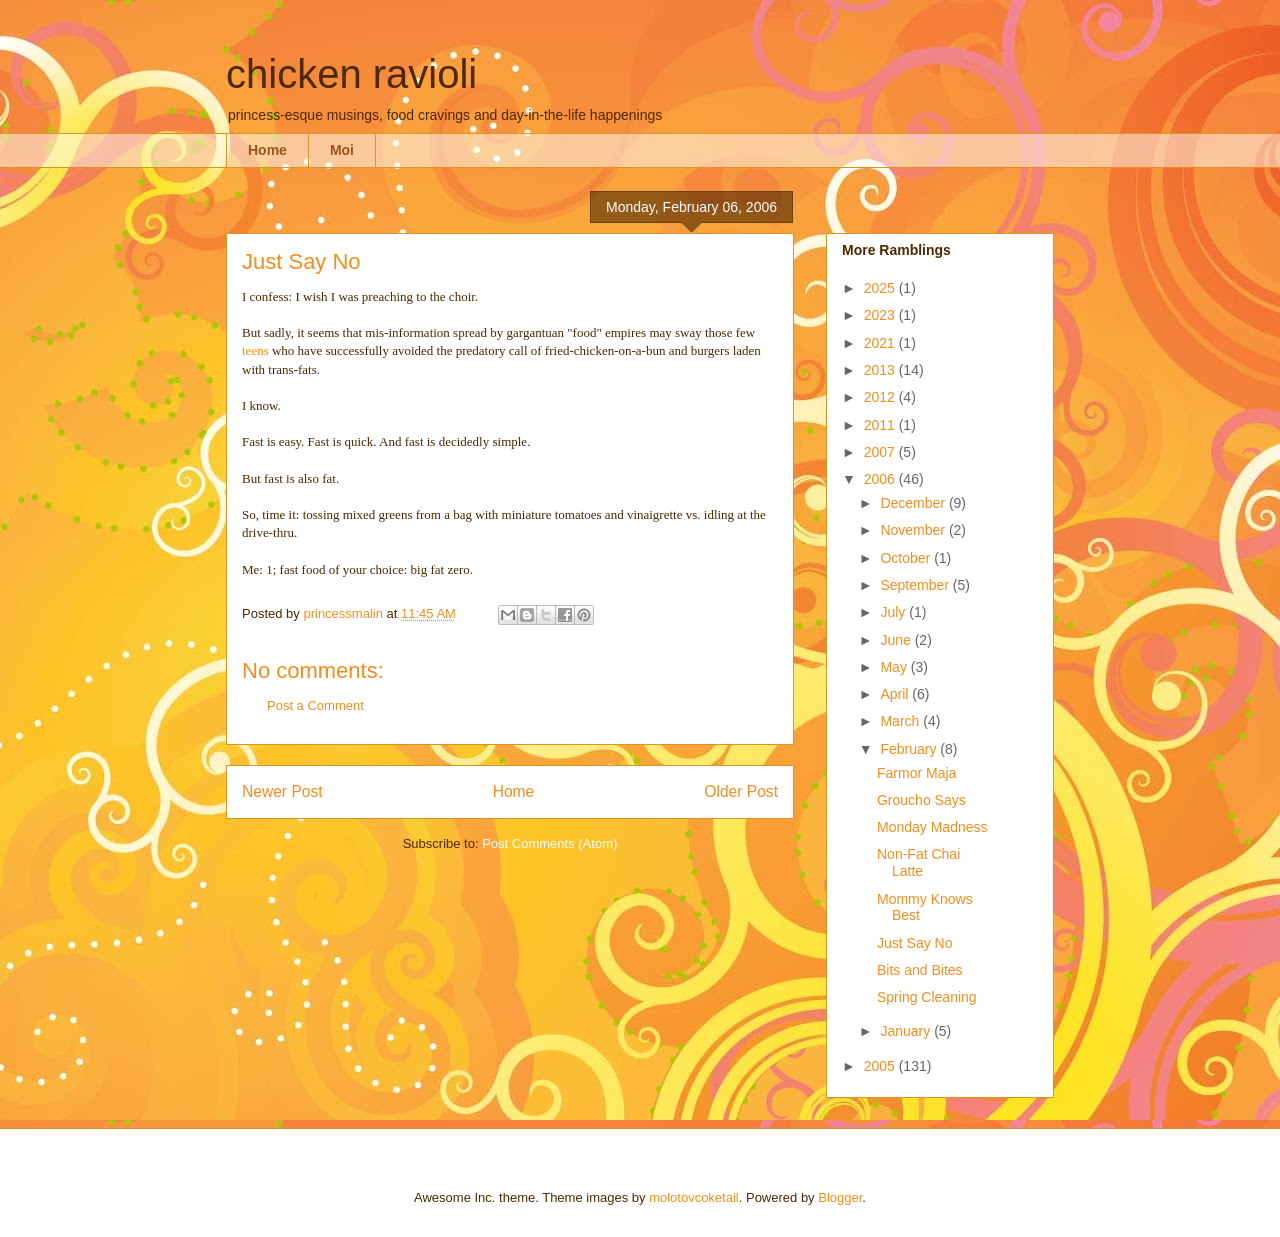 The height and width of the screenshot is (1237, 1280). What do you see at coordinates (916, 585) in the screenshot?
I see `September` at bounding box center [916, 585].